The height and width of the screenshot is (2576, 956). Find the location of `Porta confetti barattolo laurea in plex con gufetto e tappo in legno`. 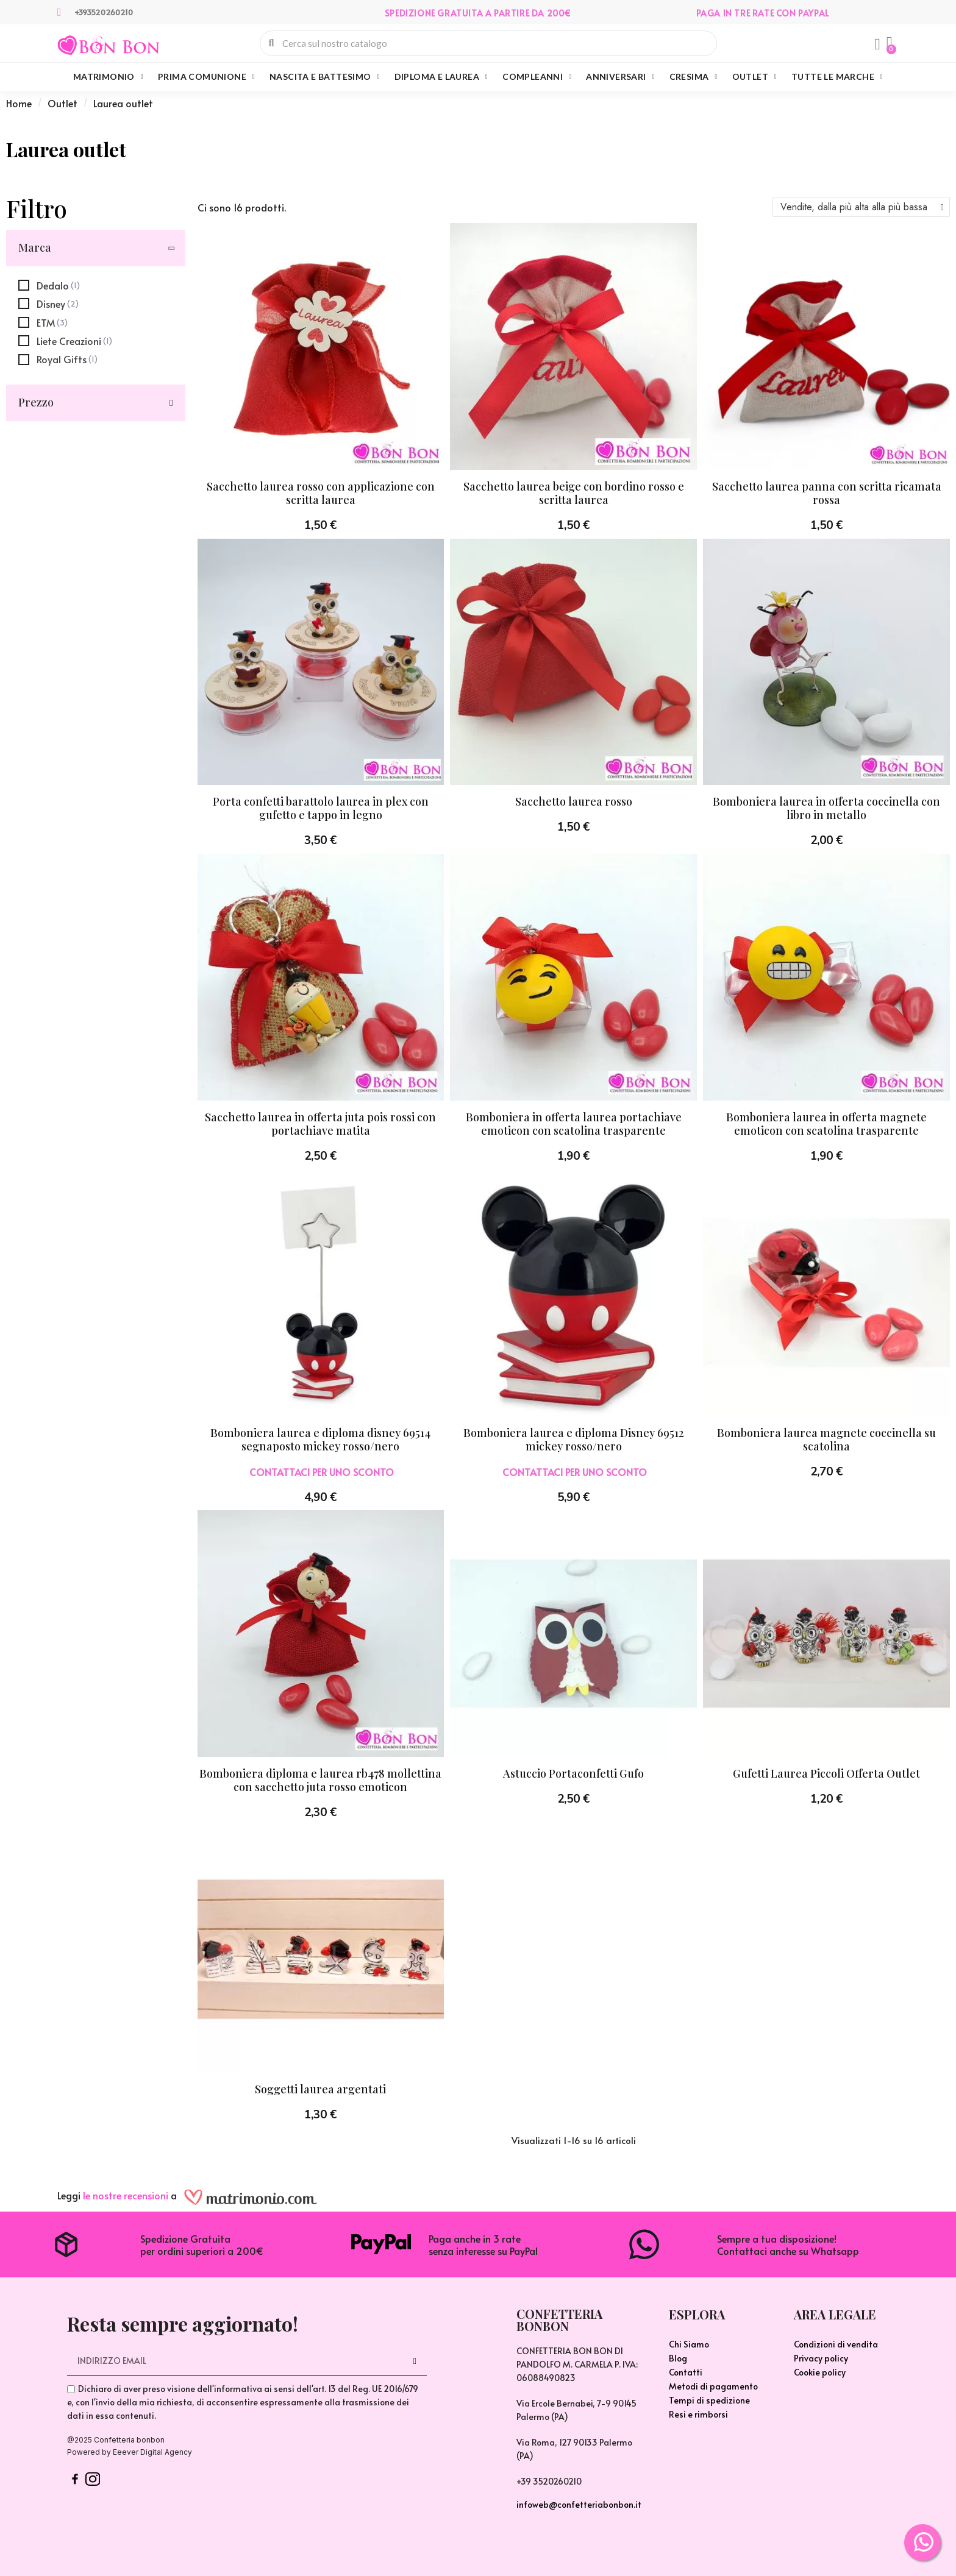

Porta confetti barattolo laurea in plex con gufetto e tappo in legno is located at coordinates (321, 808).